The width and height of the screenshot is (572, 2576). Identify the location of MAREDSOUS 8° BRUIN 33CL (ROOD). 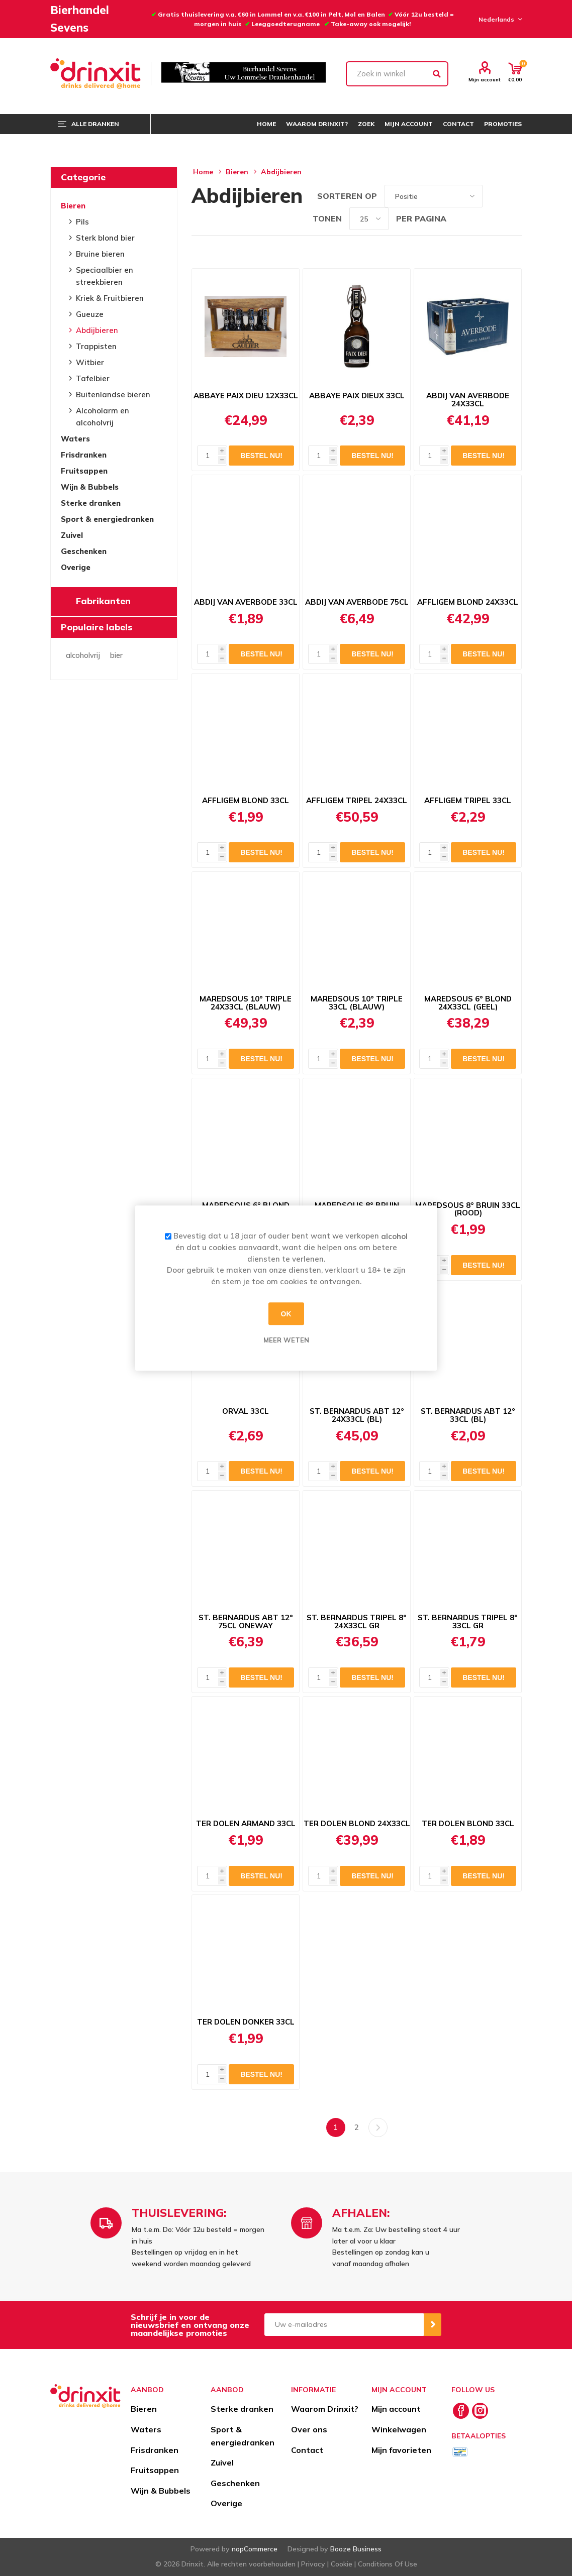
(467, 1209).